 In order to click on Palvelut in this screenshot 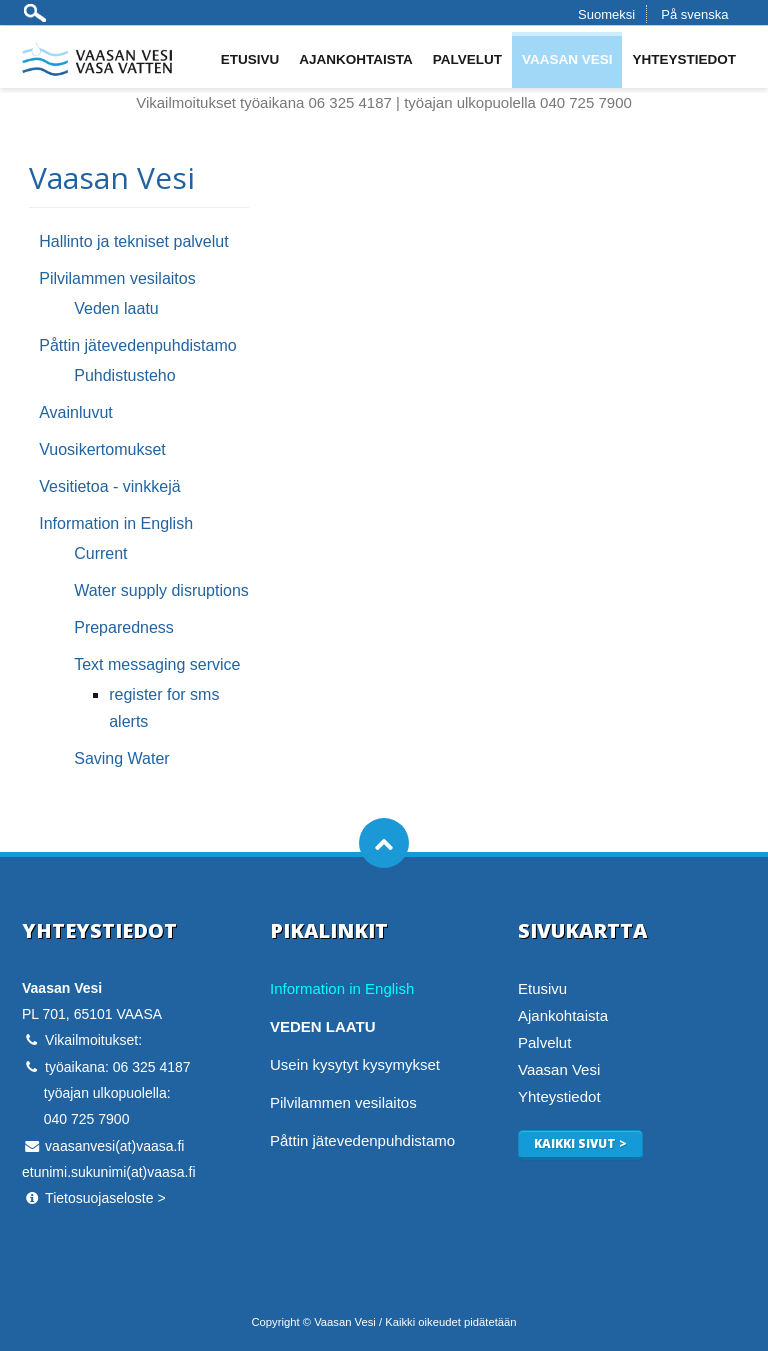, I will do `click(467, 59)`.